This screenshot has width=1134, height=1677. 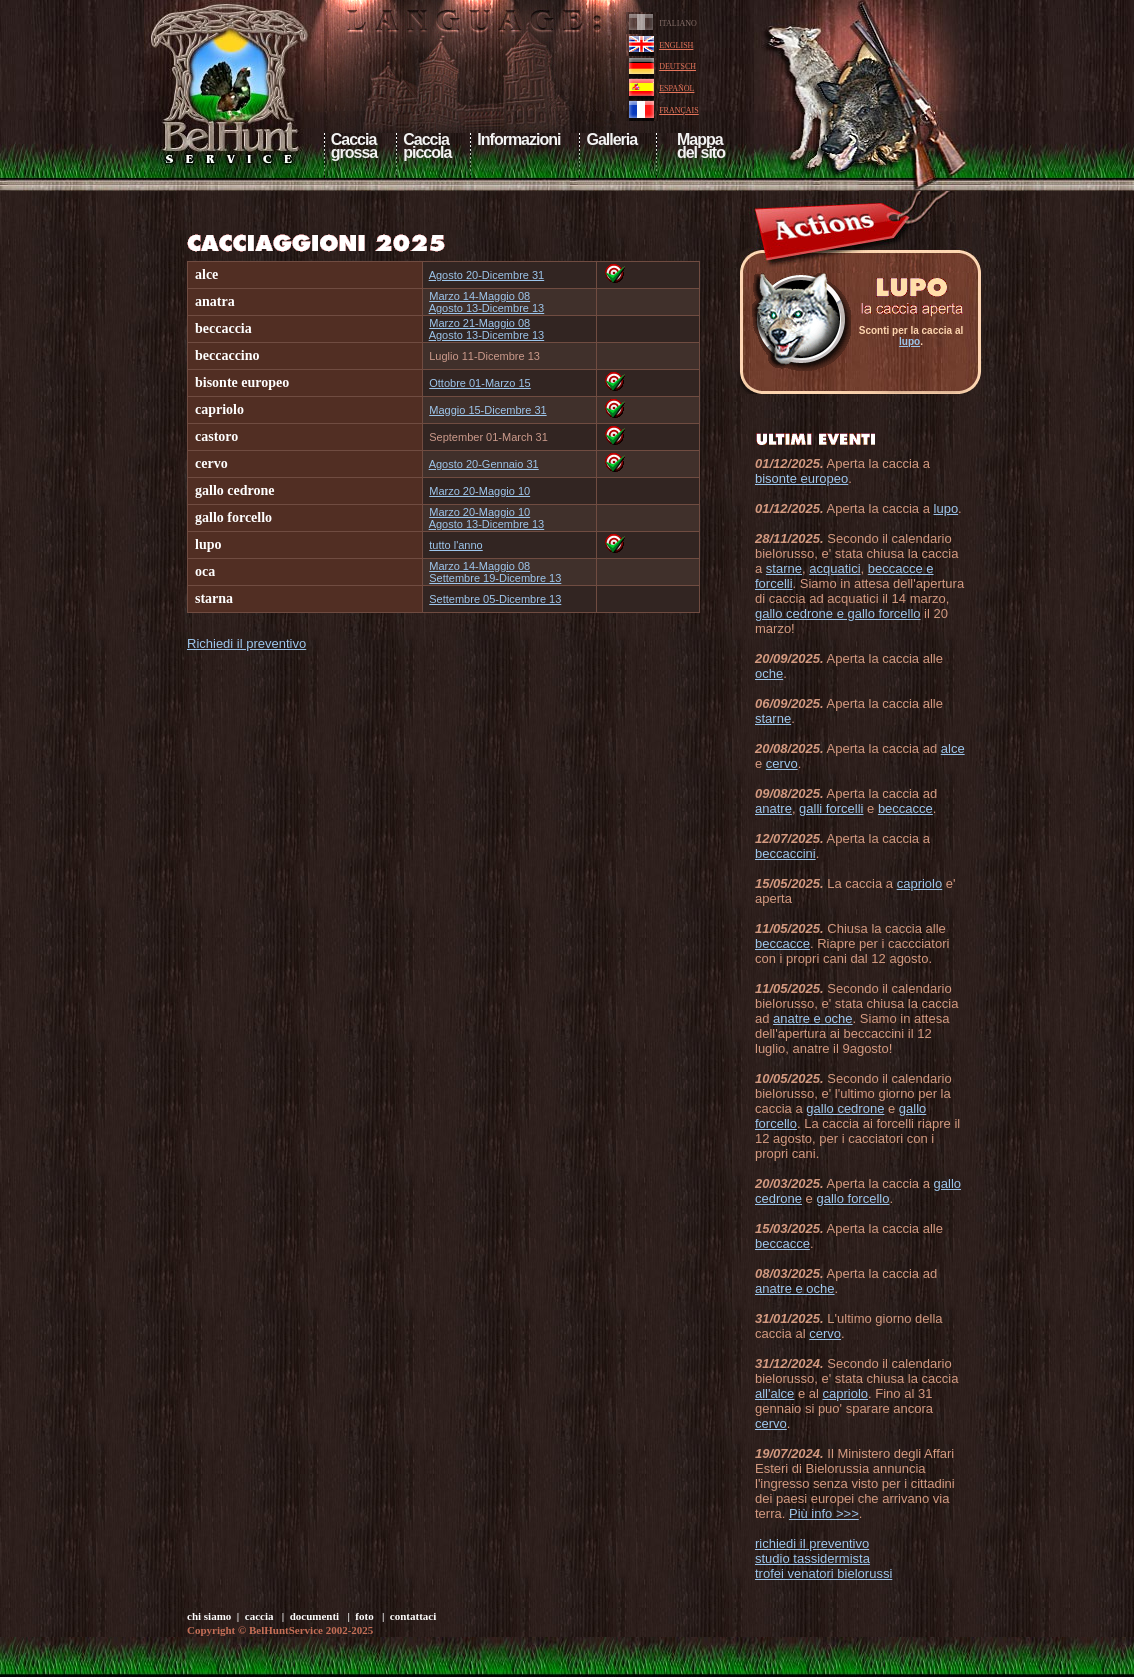 I want to click on alce, so click(x=953, y=748).